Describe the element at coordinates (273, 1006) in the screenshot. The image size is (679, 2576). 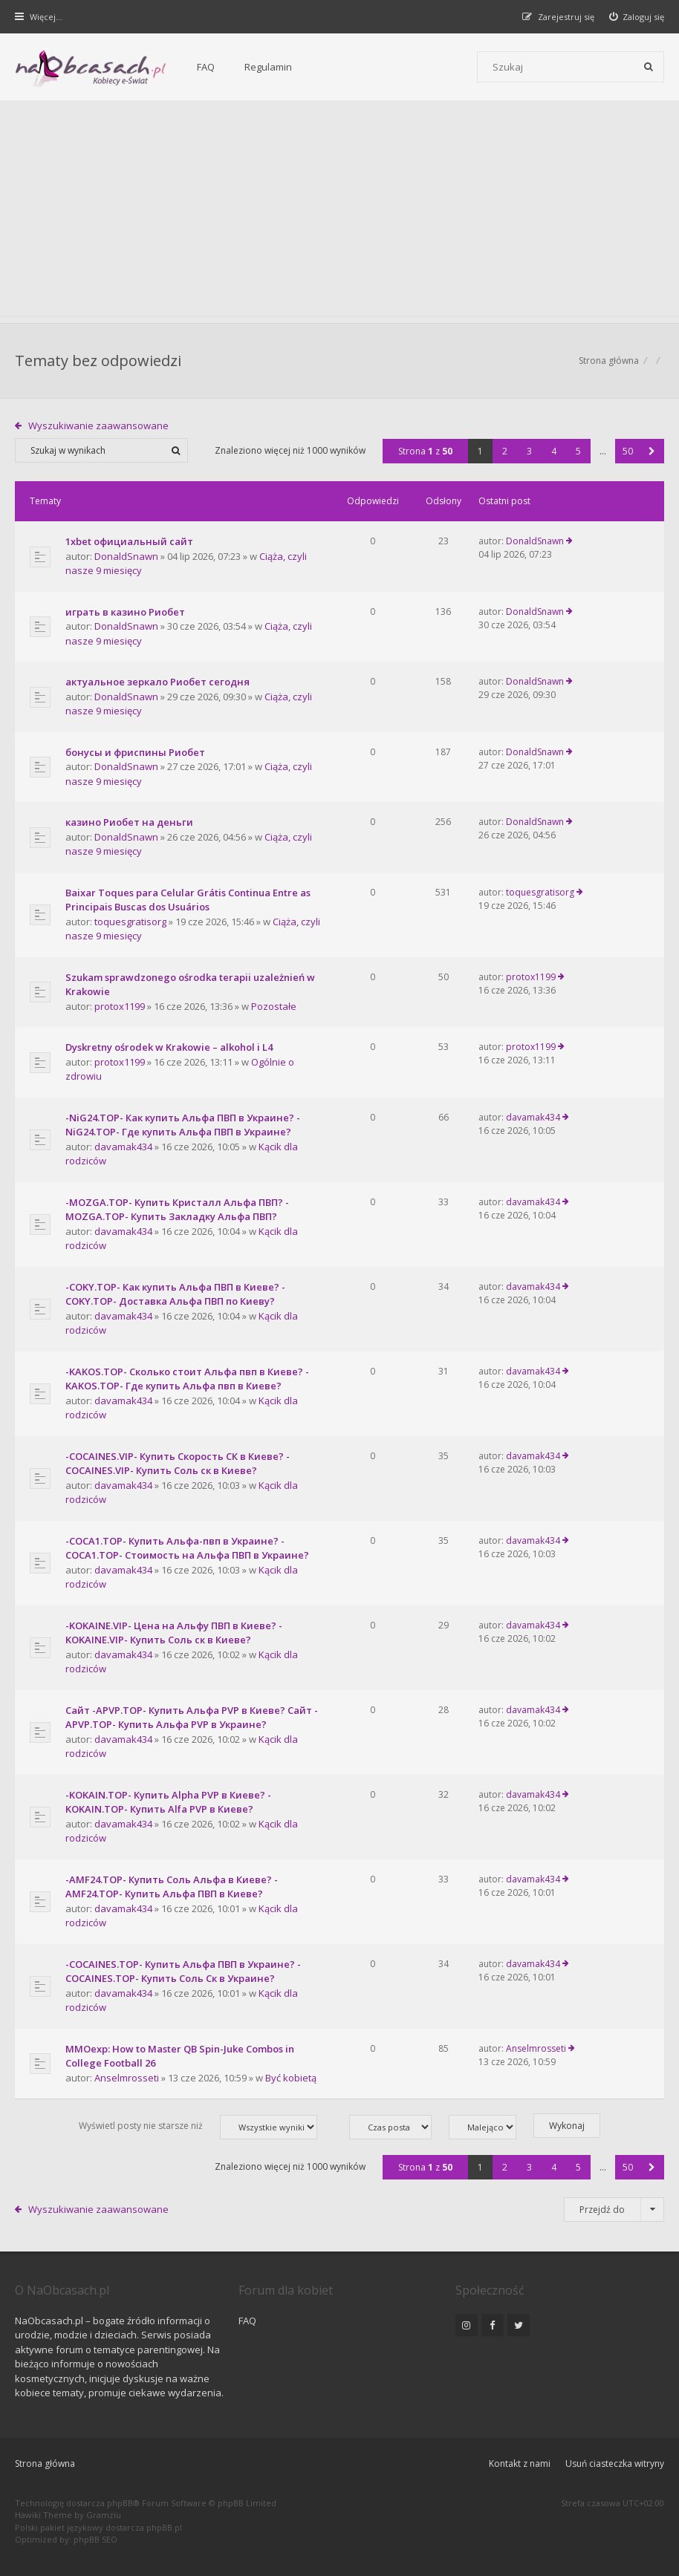
I see `Pozostałe` at that location.